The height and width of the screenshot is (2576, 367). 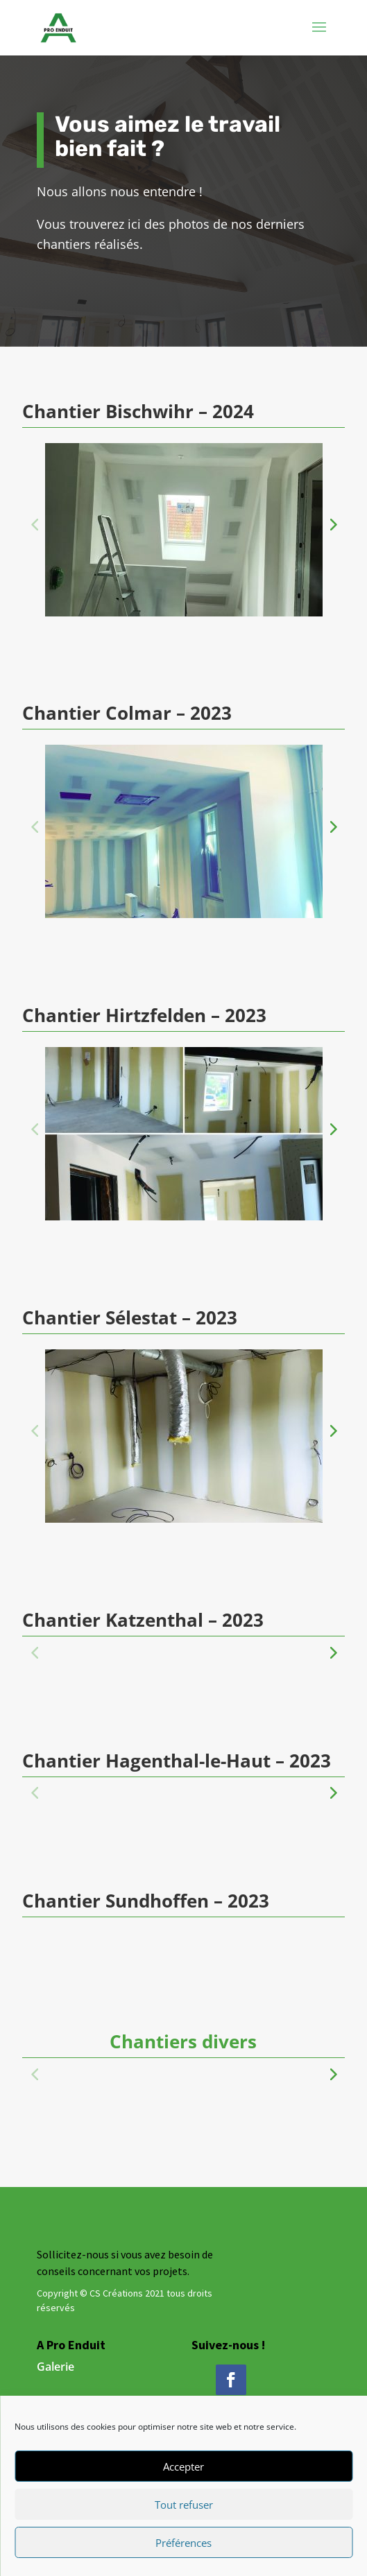 I want to click on Accepter, so click(x=183, y=2466).